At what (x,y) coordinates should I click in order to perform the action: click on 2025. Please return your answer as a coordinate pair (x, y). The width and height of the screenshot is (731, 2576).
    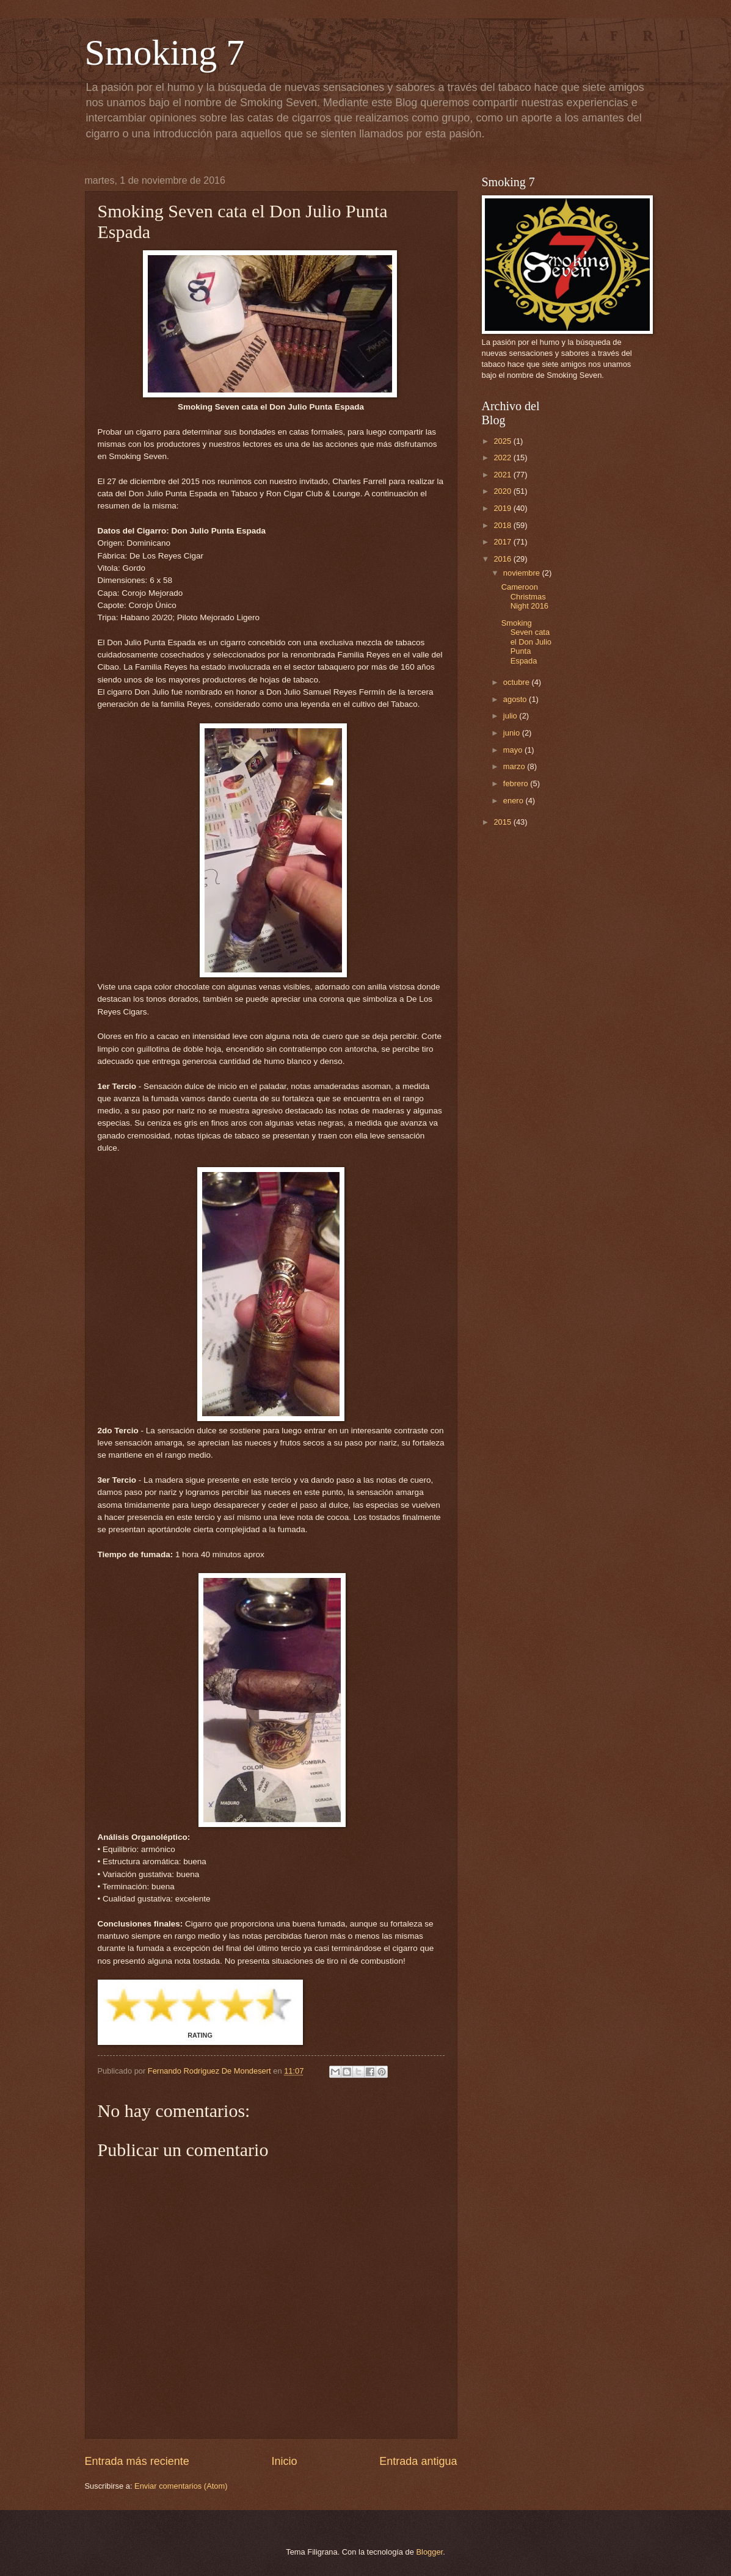
    Looking at the image, I should click on (503, 441).